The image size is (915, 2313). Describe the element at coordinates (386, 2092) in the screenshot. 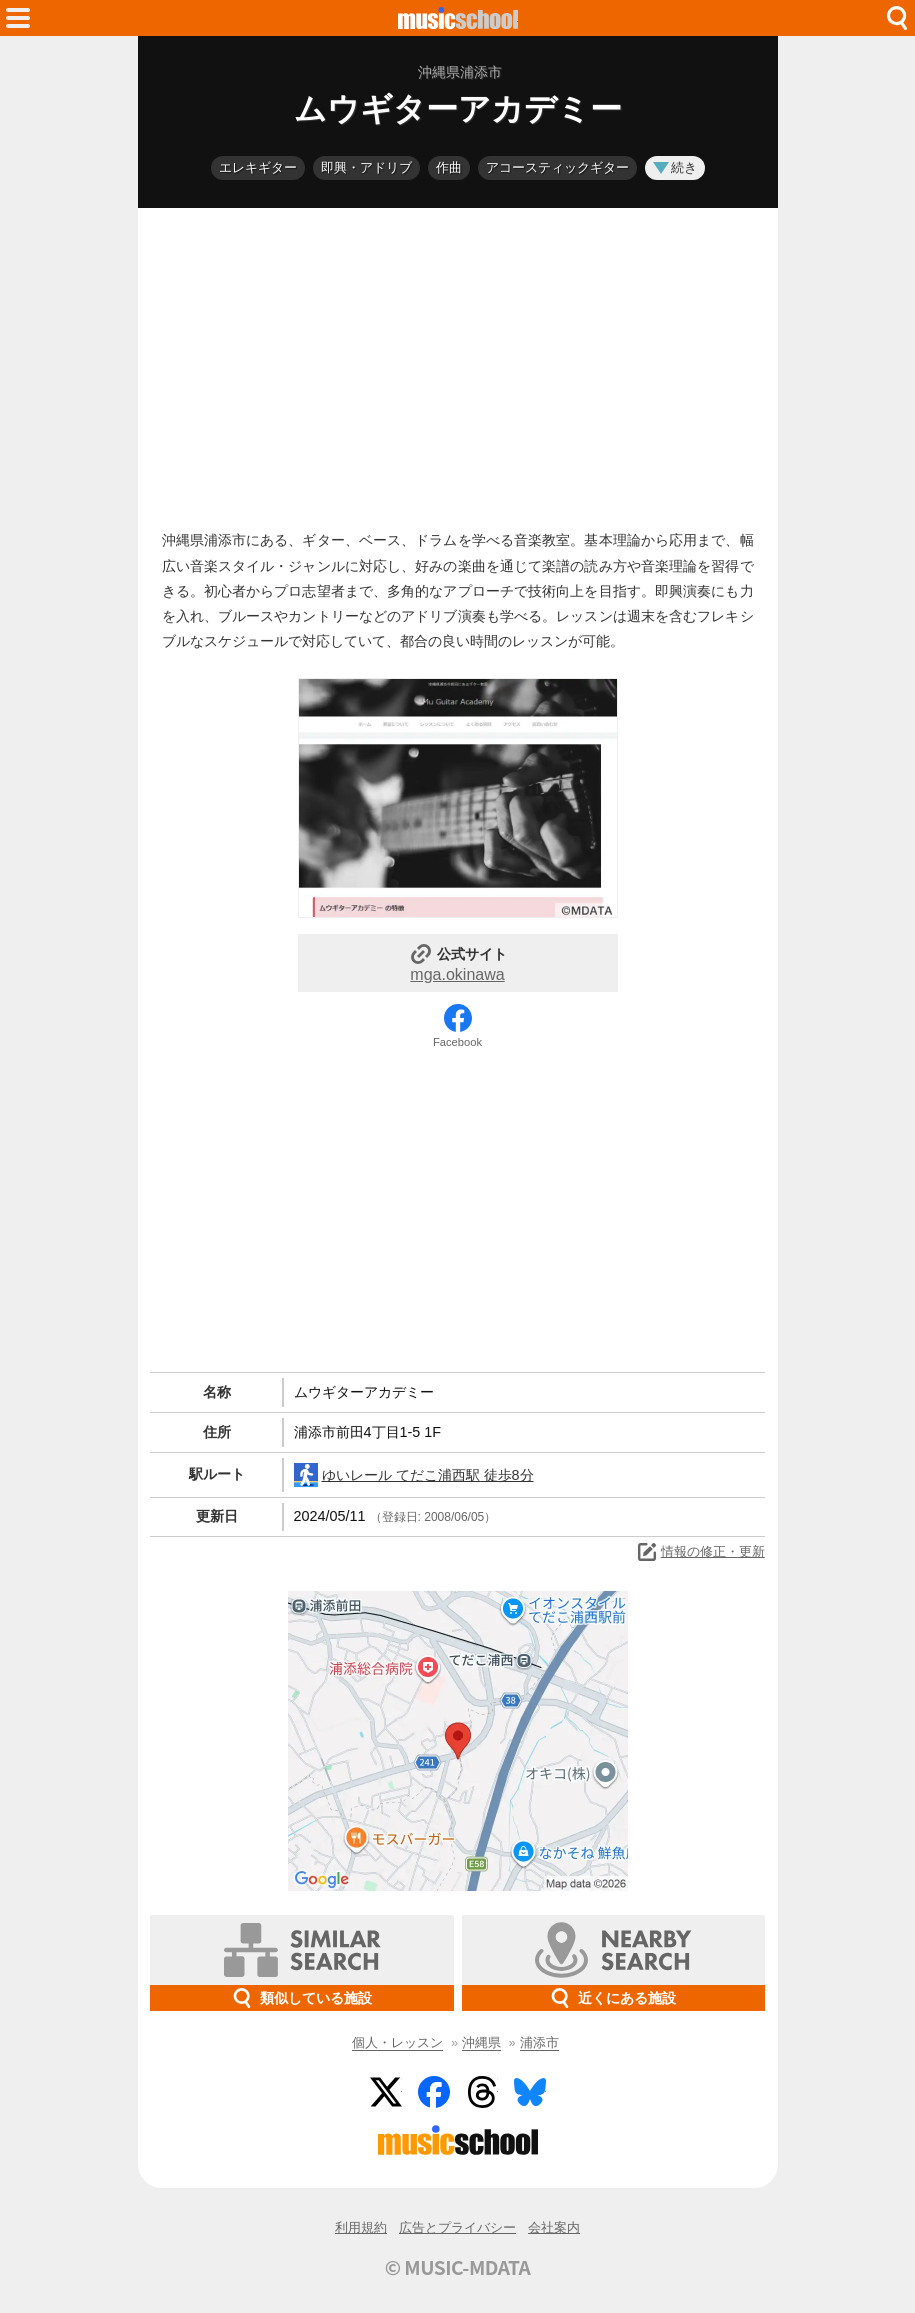

I see `Twitter` at that location.